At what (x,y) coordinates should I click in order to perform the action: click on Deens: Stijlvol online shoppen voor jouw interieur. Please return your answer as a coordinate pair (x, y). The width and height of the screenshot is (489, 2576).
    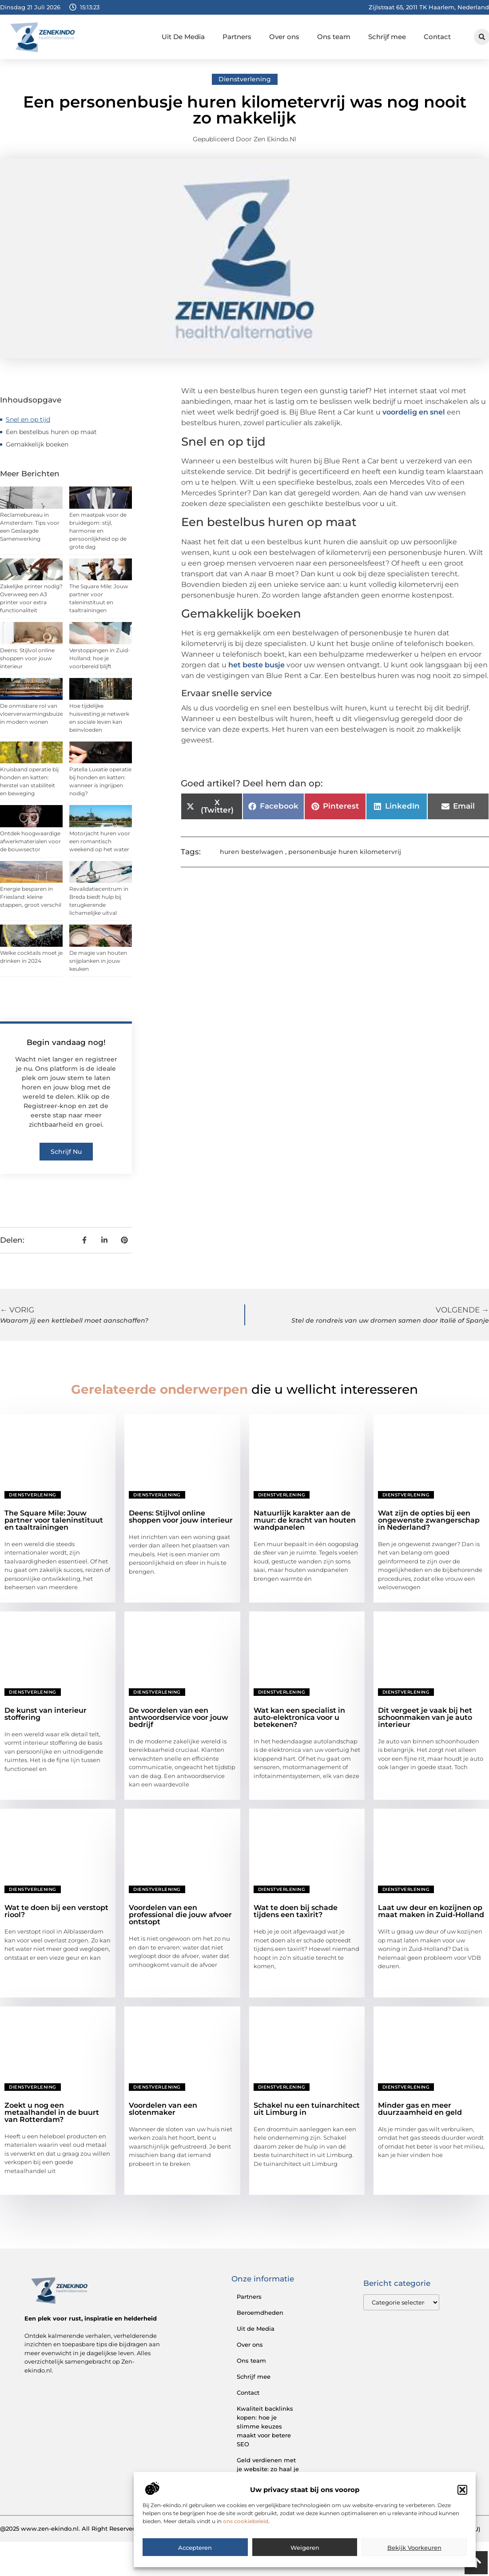
    Looking at the image, I should click on (27, 658).